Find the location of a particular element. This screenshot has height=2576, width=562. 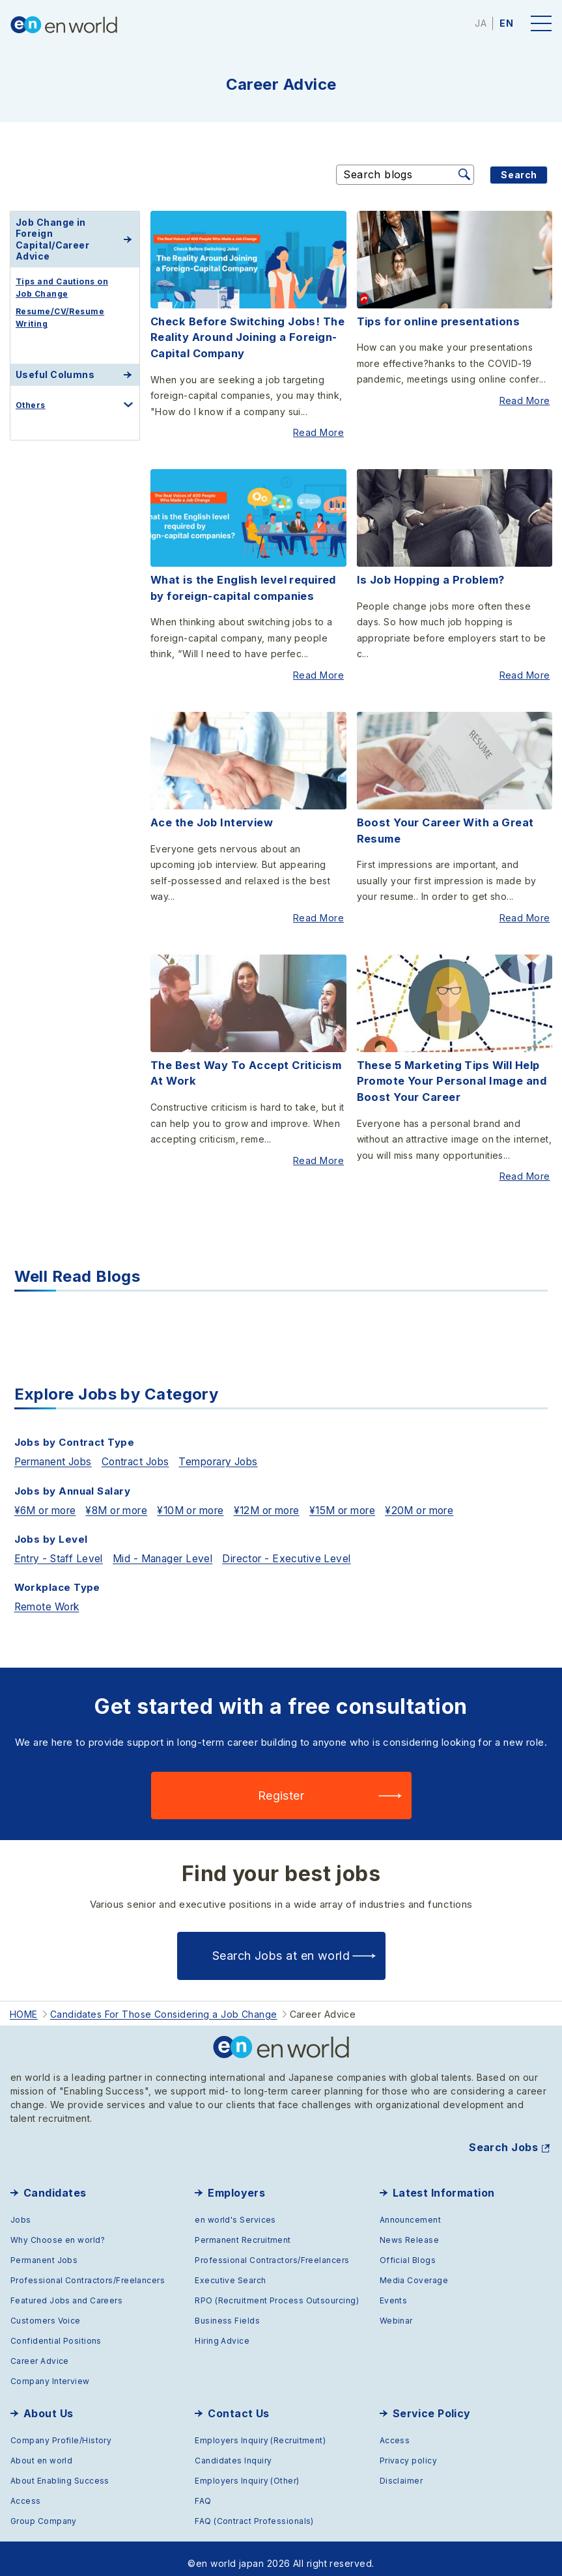

Check Before Switching Jobs! The Reality Around Joining a Foreign-Capital Company is located at coordinates (245, 337).